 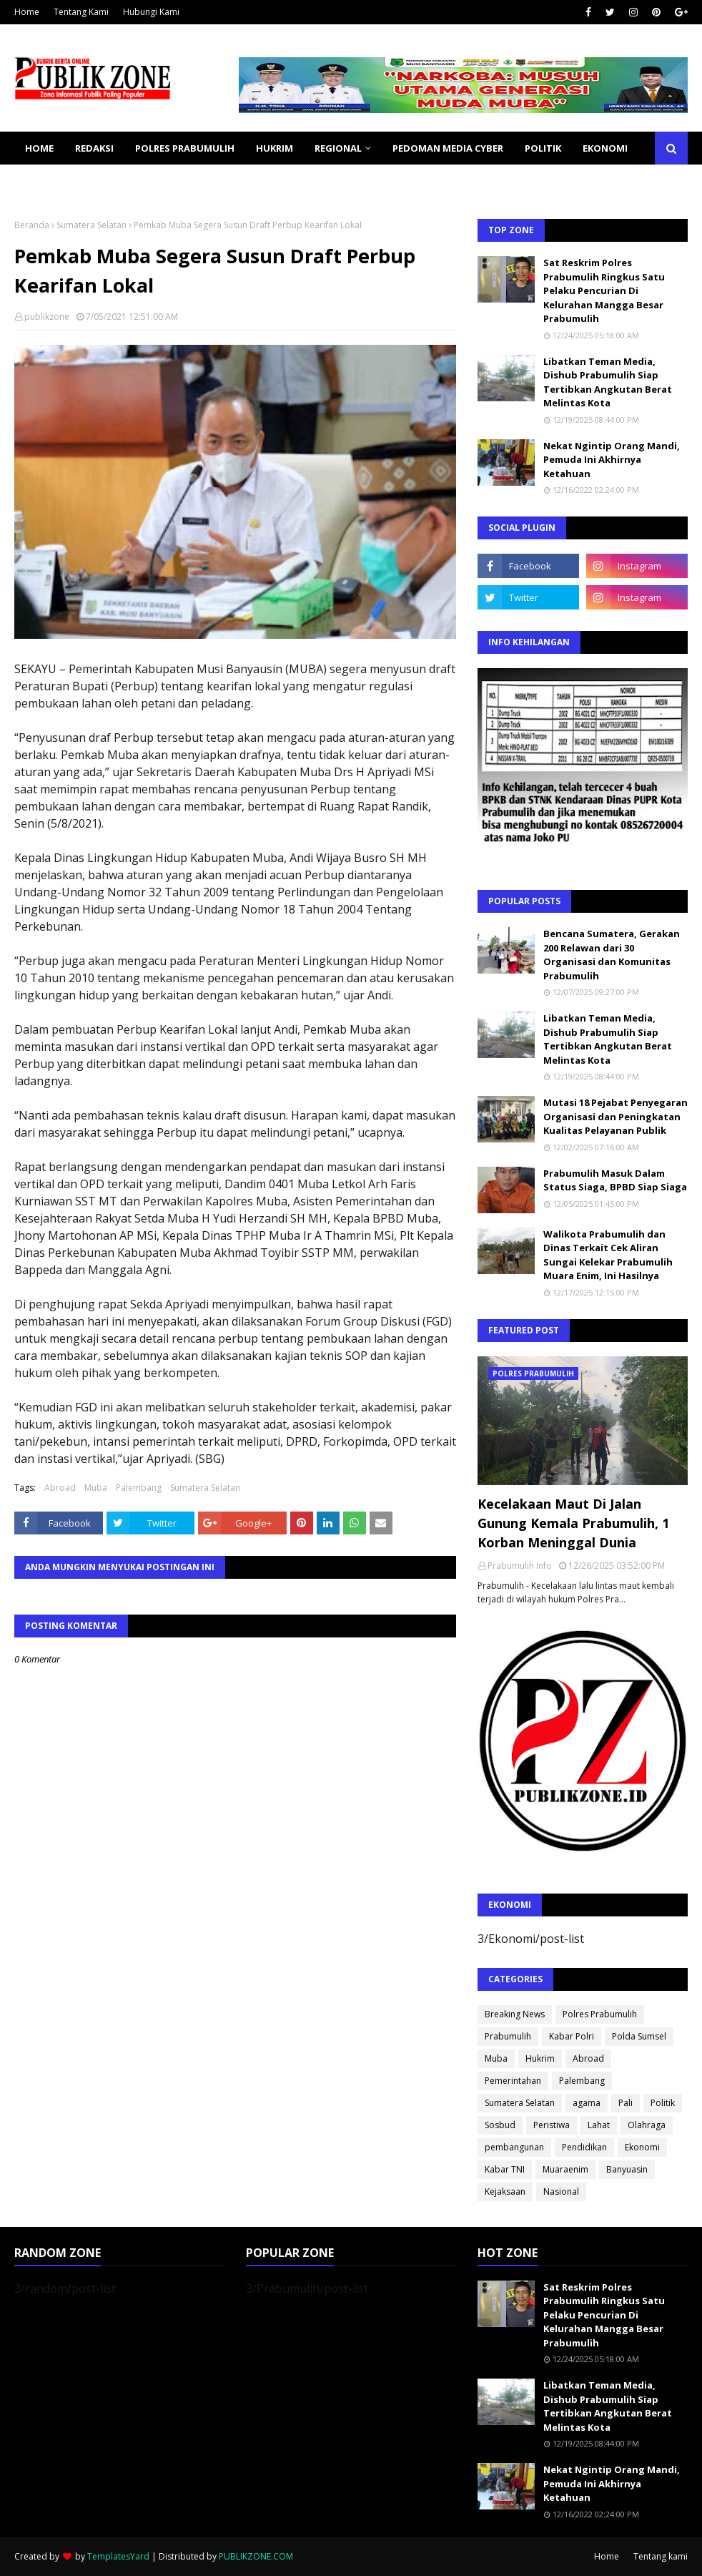 What do you see at coordinates (94, 148) in the screenshot?
I see `REDAKSI [menuitem]` at bounding box center [94, 148].